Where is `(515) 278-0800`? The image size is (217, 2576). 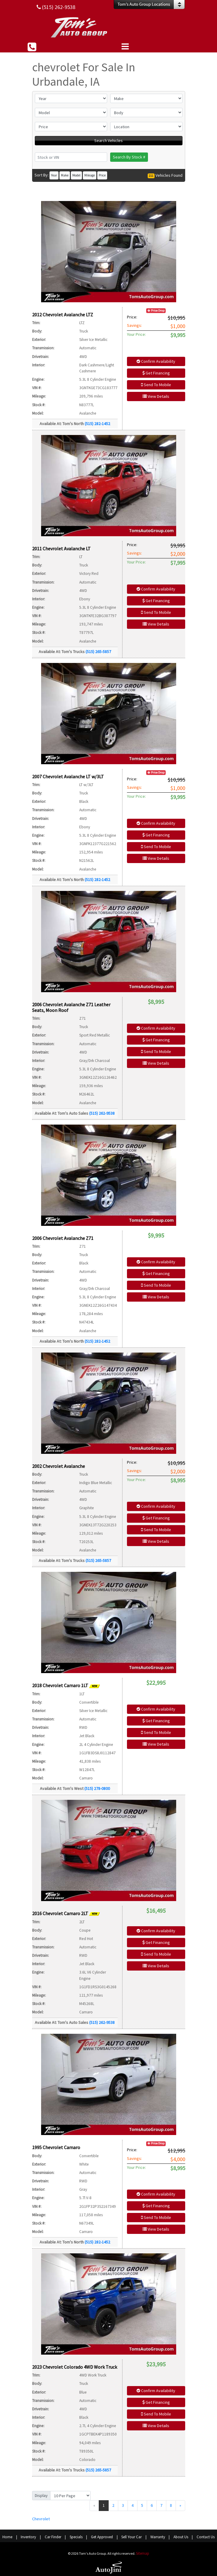
(515) 278-0800 is located at coordinates (97, 1788).